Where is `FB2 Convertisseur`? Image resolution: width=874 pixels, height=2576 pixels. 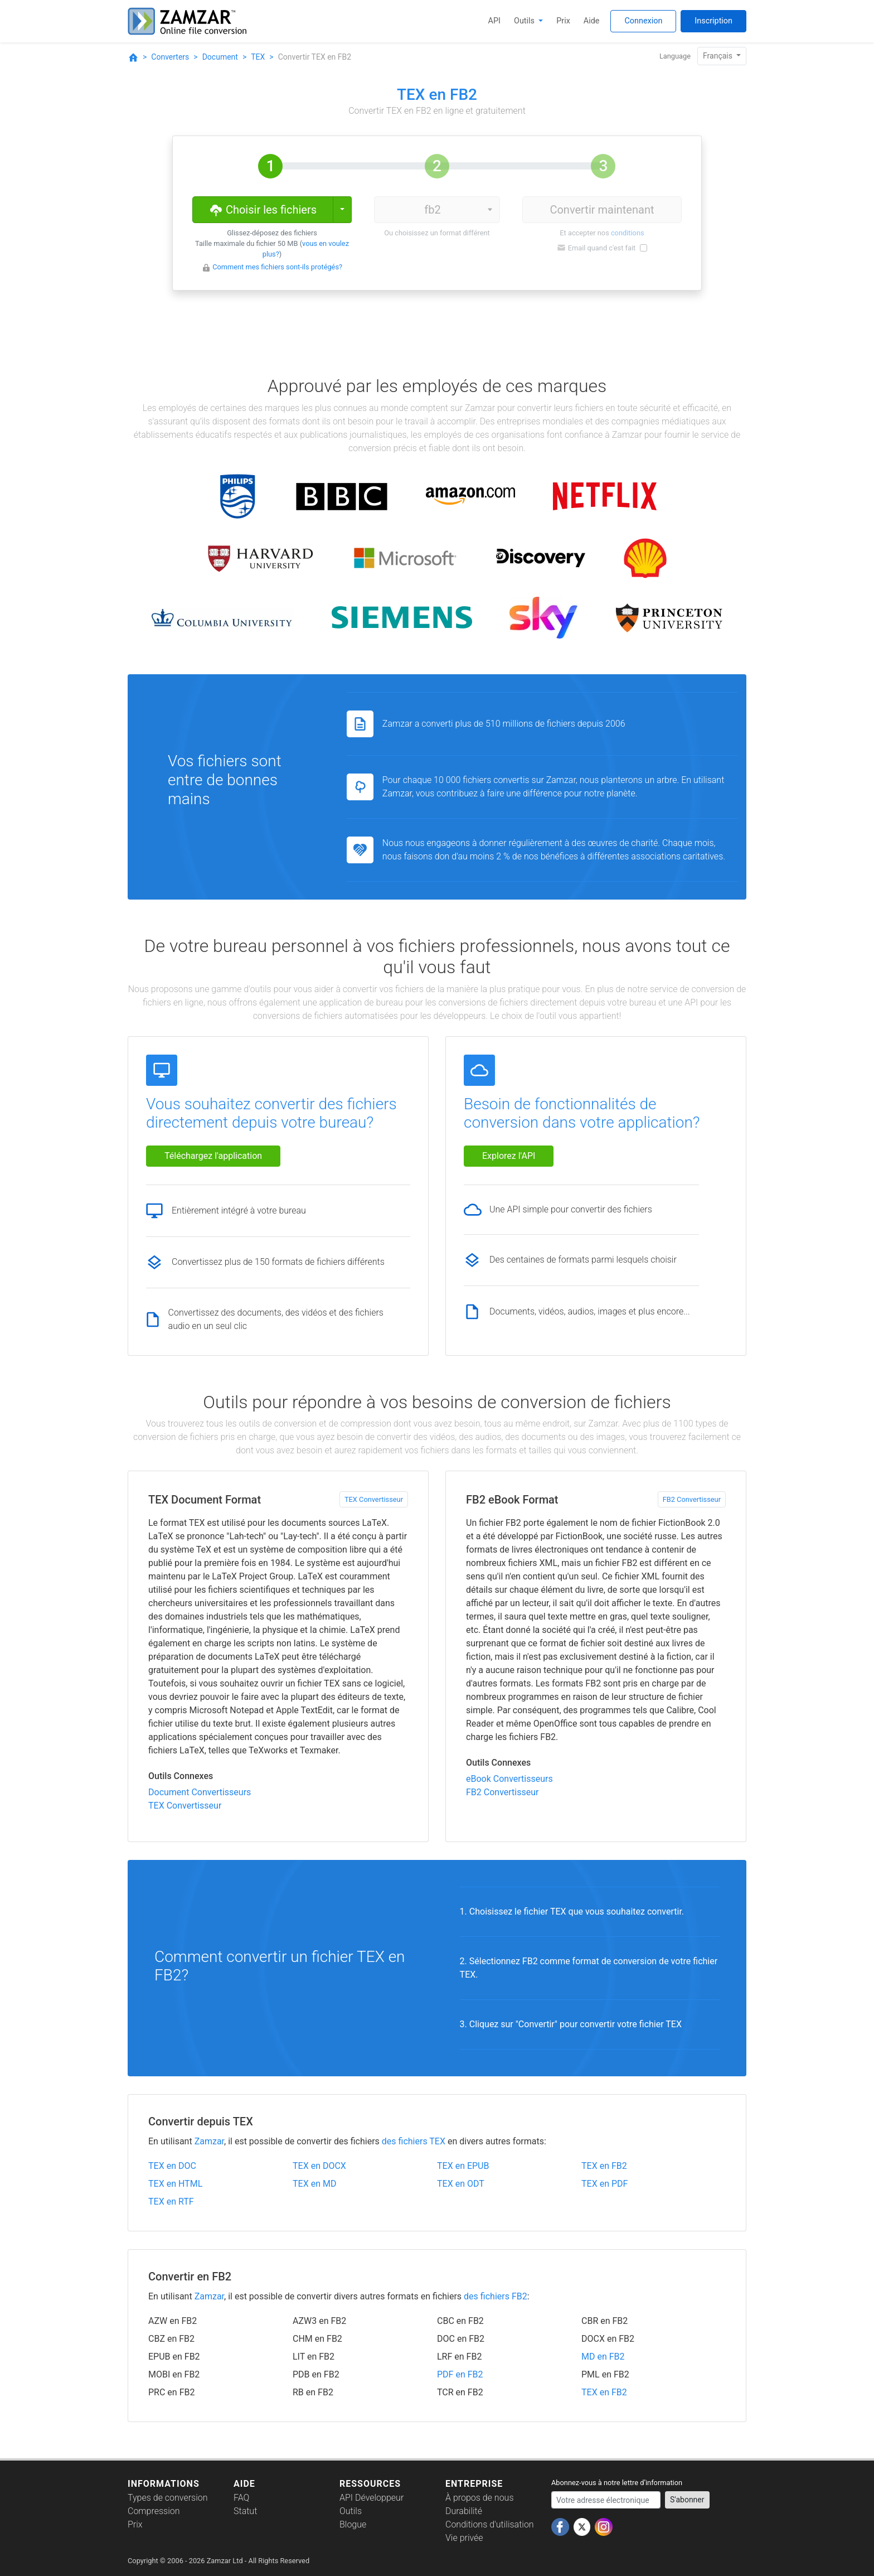 FB2 Convertisseur is located at coordinates (692, 1499).